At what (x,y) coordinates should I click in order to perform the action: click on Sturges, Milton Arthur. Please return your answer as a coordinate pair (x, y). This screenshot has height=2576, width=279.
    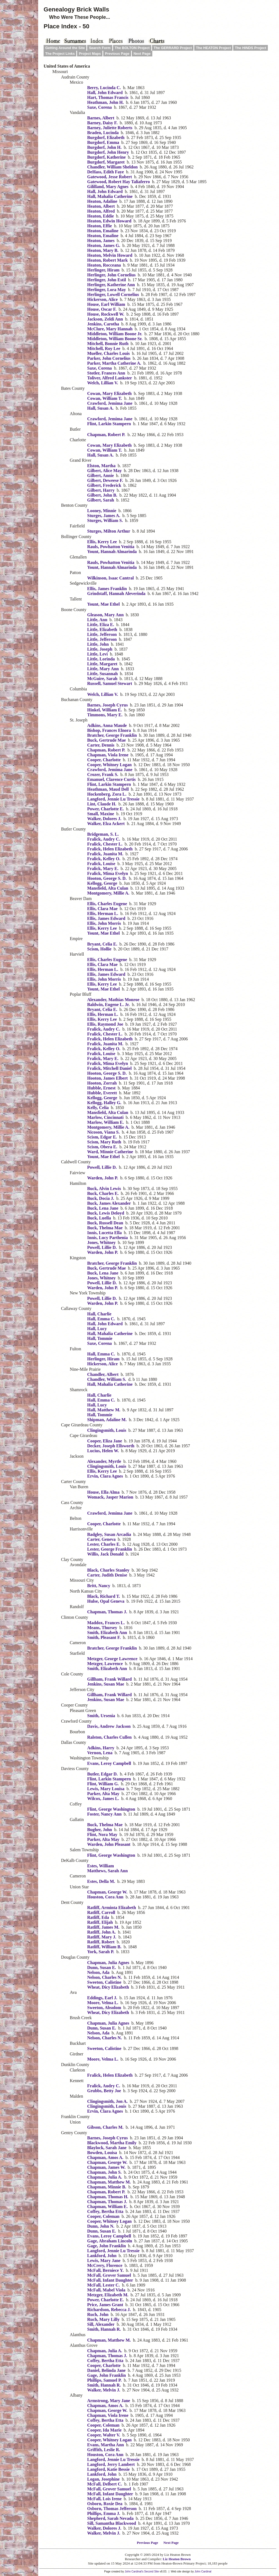
    Looking at the image, I should click on (108, 531).